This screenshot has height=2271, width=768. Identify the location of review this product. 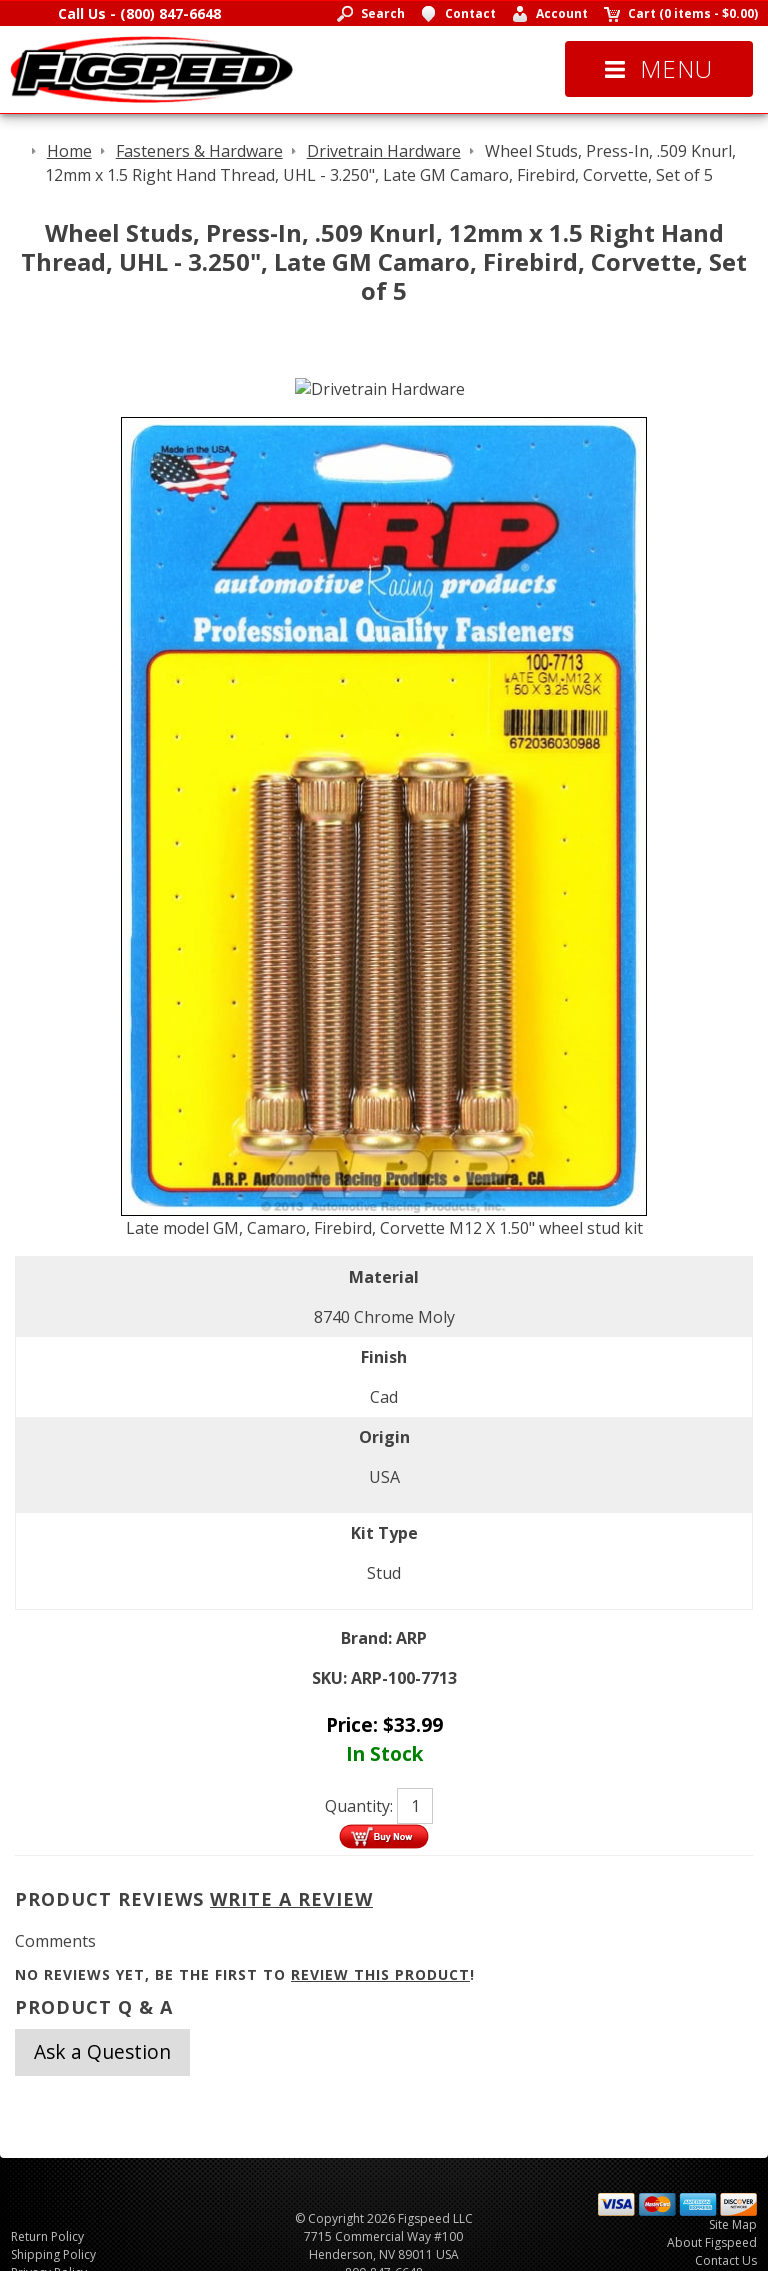
(380, 1974).